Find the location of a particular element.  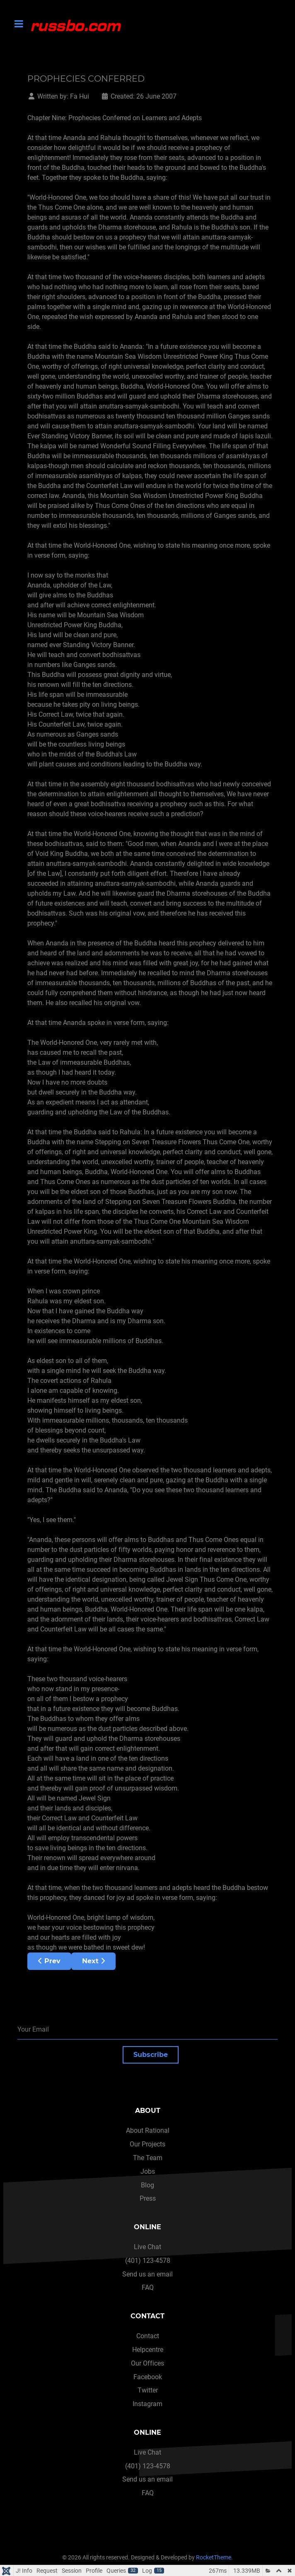

Helpcentre is located at coordinates (147, 2350).